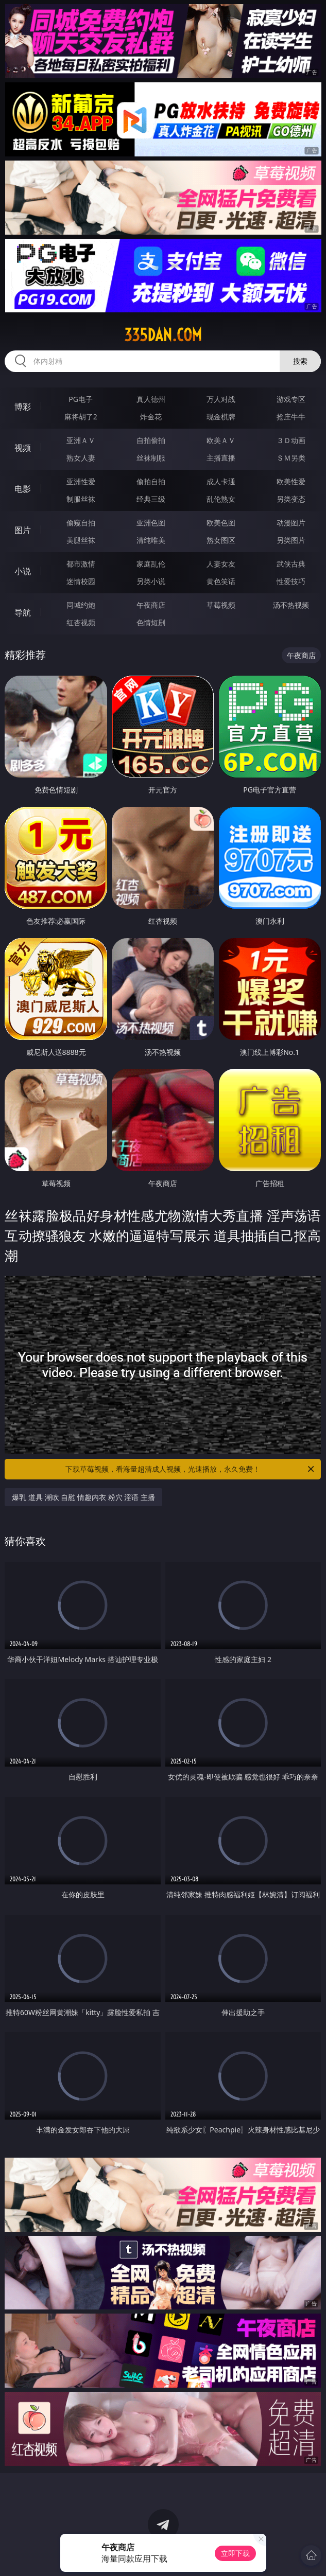  What do you see at coordinates (163, 335) in the screenshot?
I see `335dan.com` at bounding box center [163, 335].